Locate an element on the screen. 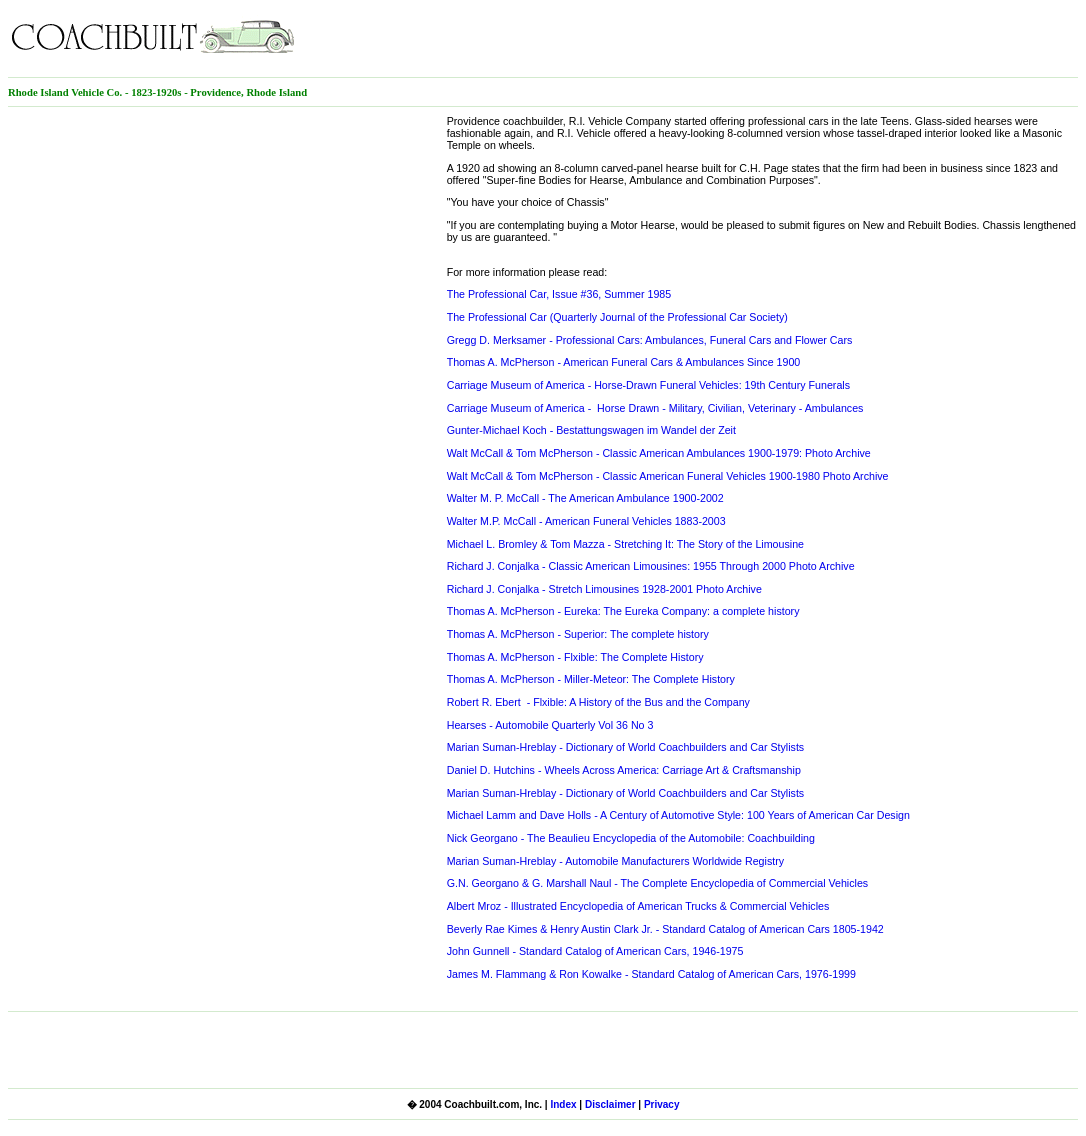 The width and height of the screenshot is (1086, 1136). Gregg D. Merksamer - Professional Cars: Ambulances, Funeral Cars and Flower Cars is located at coordinates (650, 340).